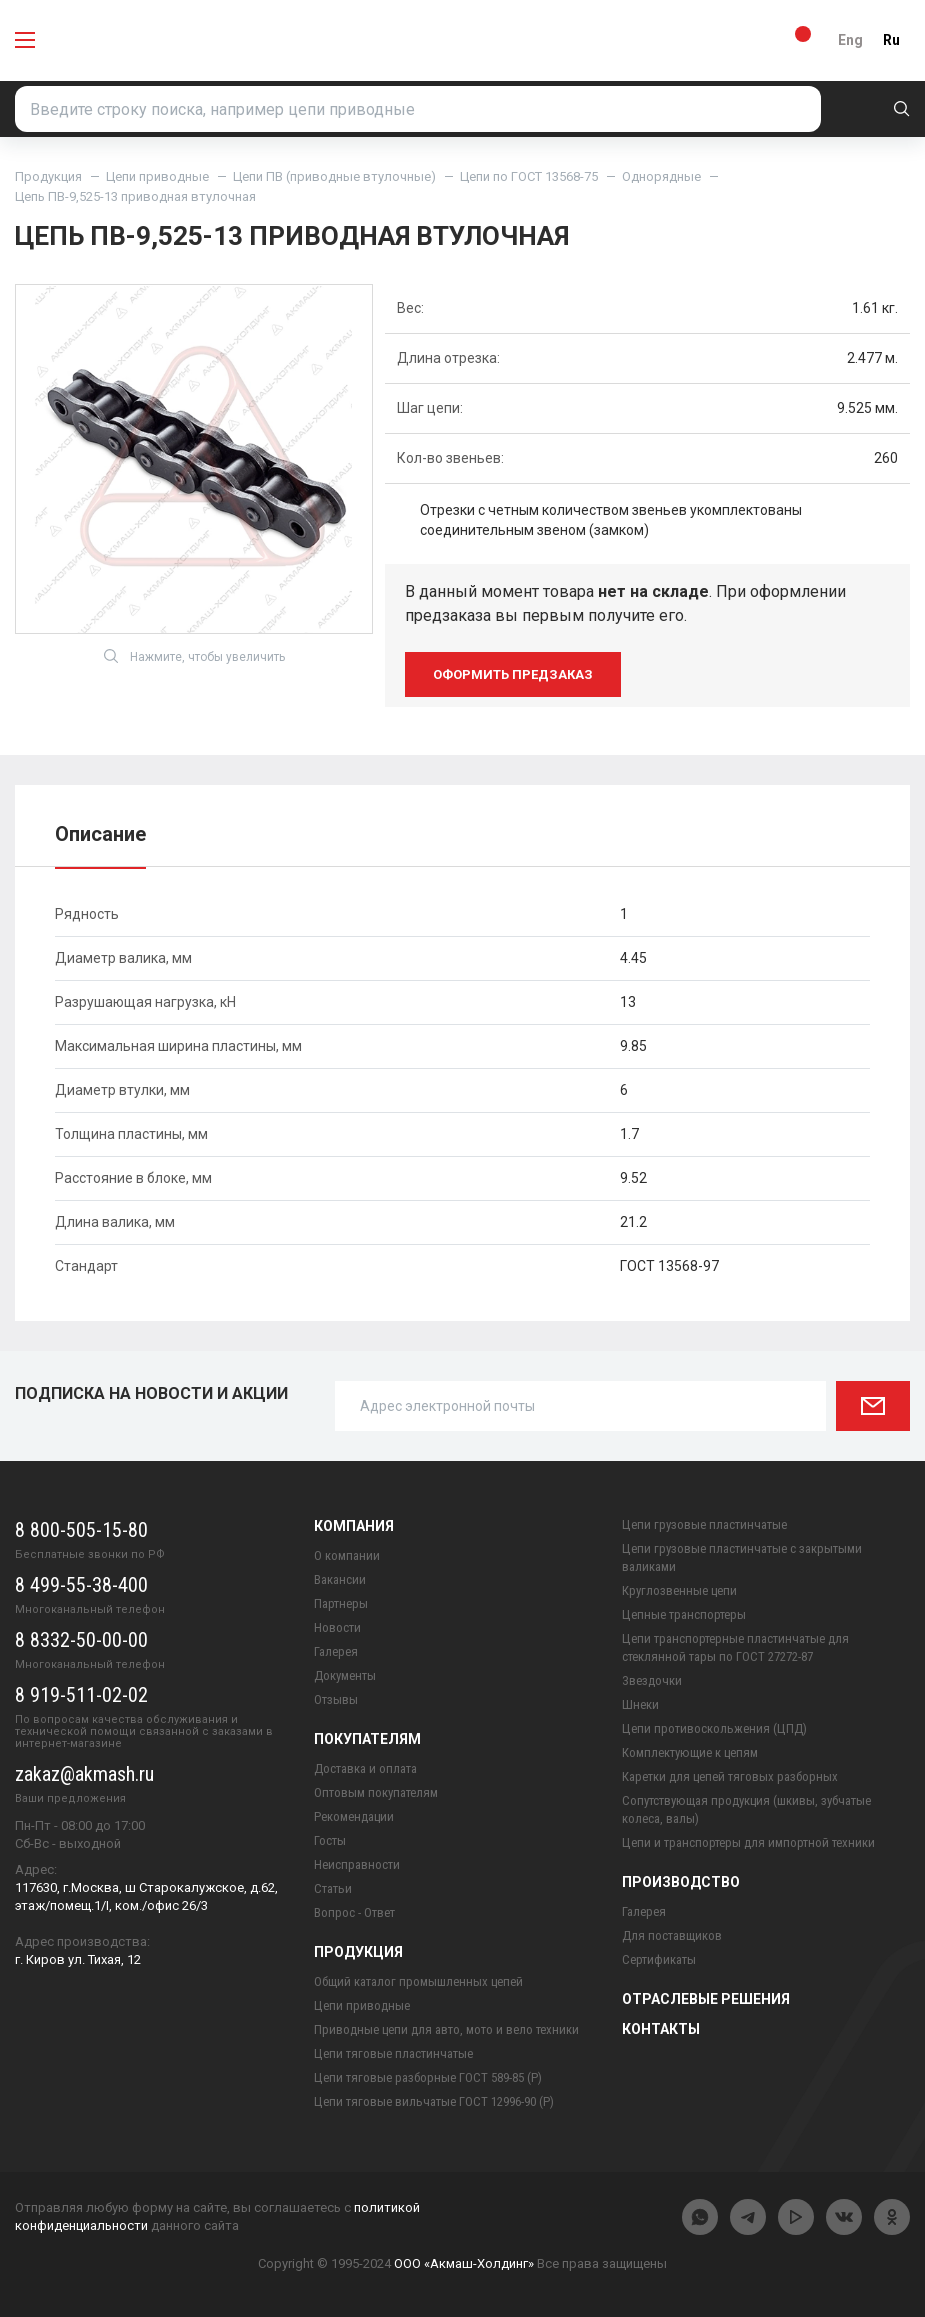 This screenshot has height=2317, width=925. What do you see at coordinates (330, 1840) in the screenshot?
I see `Госты` at bounding box center [330, 1840].